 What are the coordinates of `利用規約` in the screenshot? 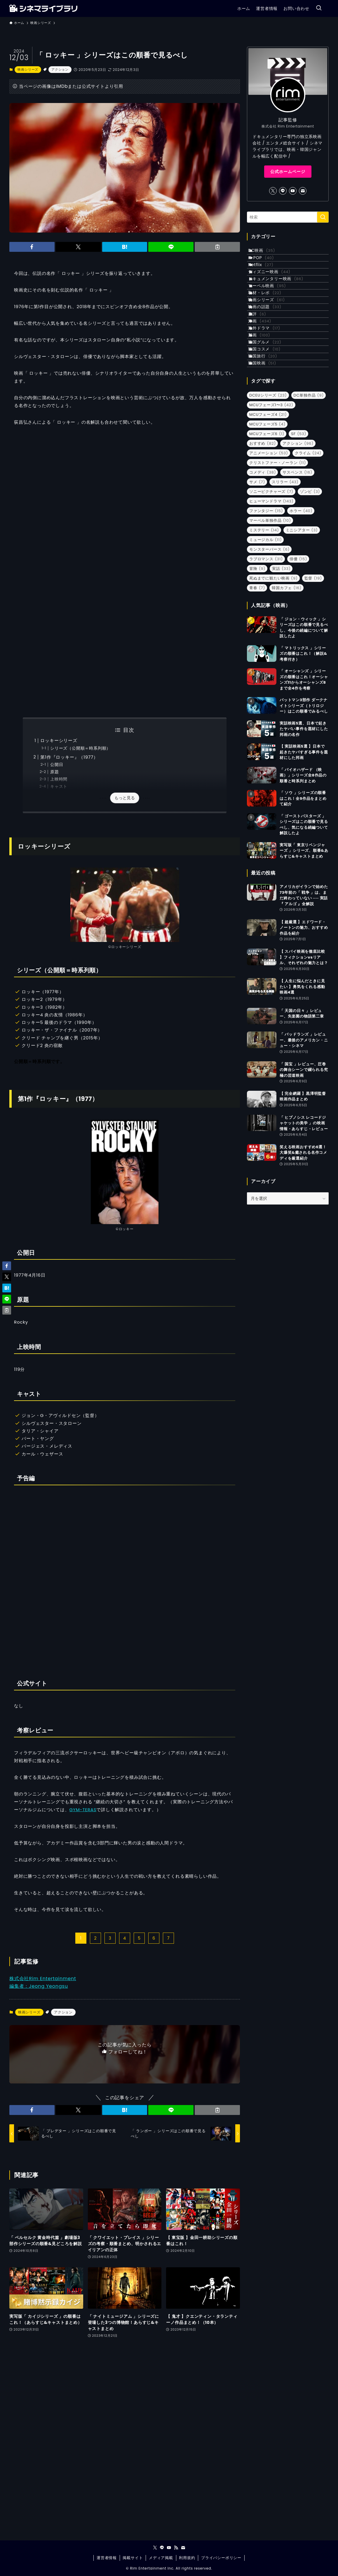 It's located at (187, 2558).